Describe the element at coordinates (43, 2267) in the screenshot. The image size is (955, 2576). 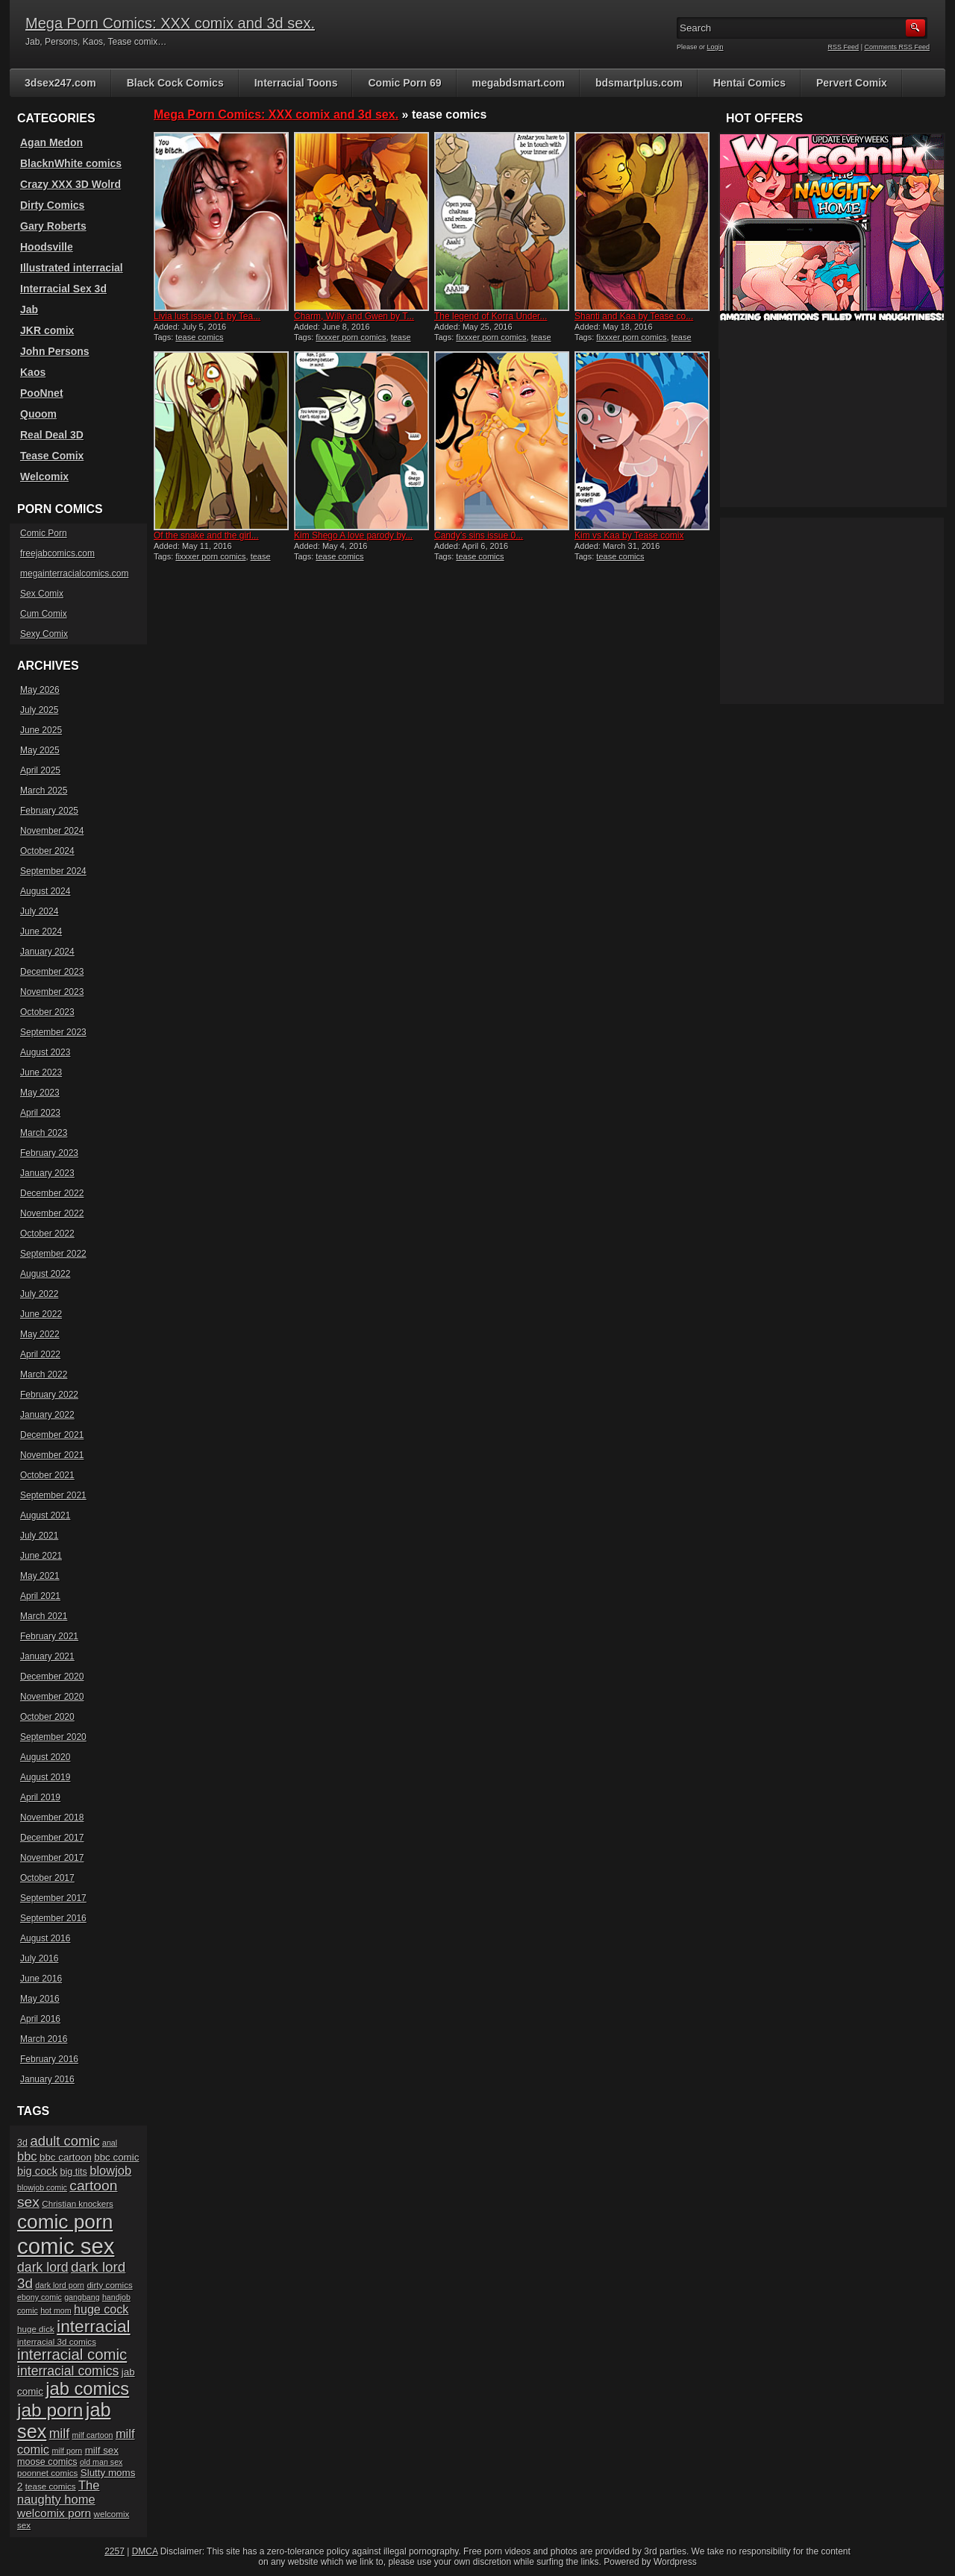
I see `dark lord` at that location.